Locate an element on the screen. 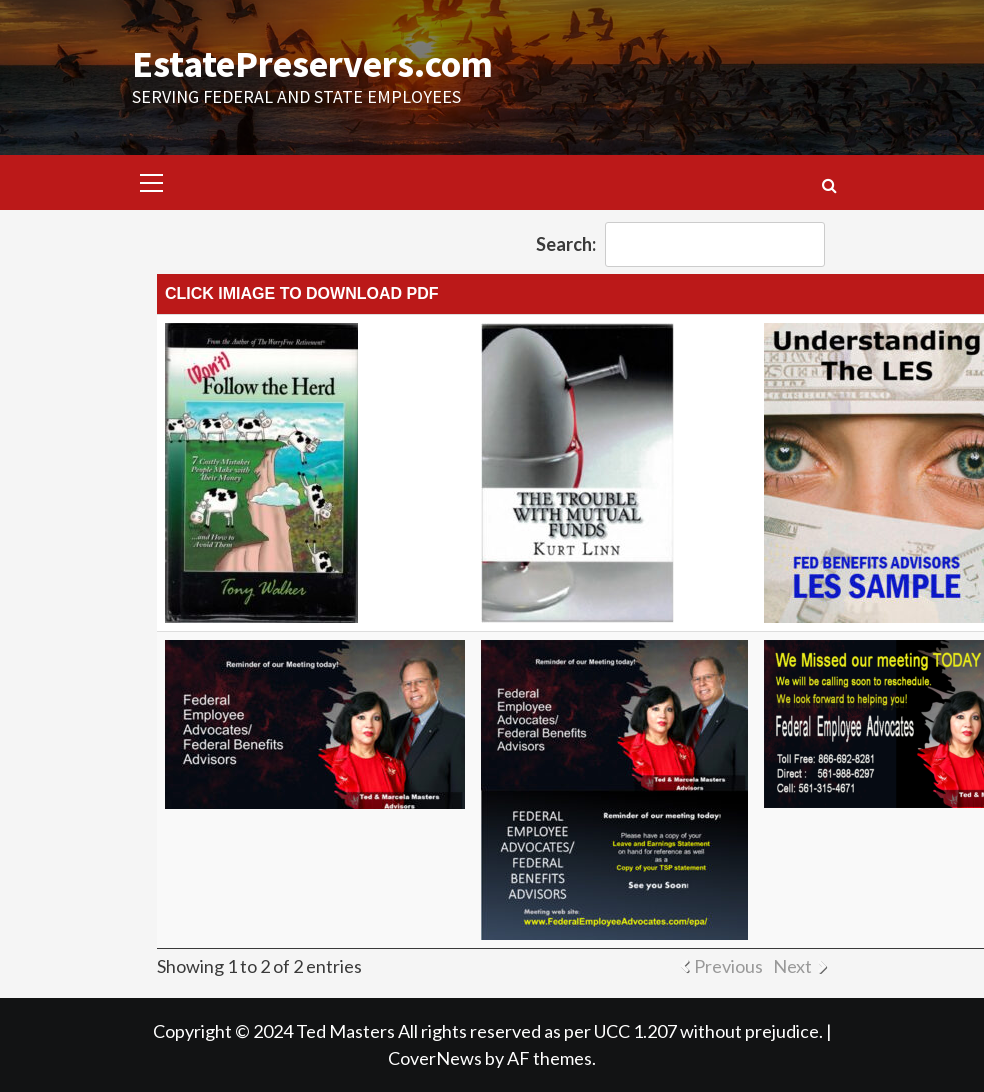 The image size is (984, 1092). CoverNews is located at coordinates (435, 1058).